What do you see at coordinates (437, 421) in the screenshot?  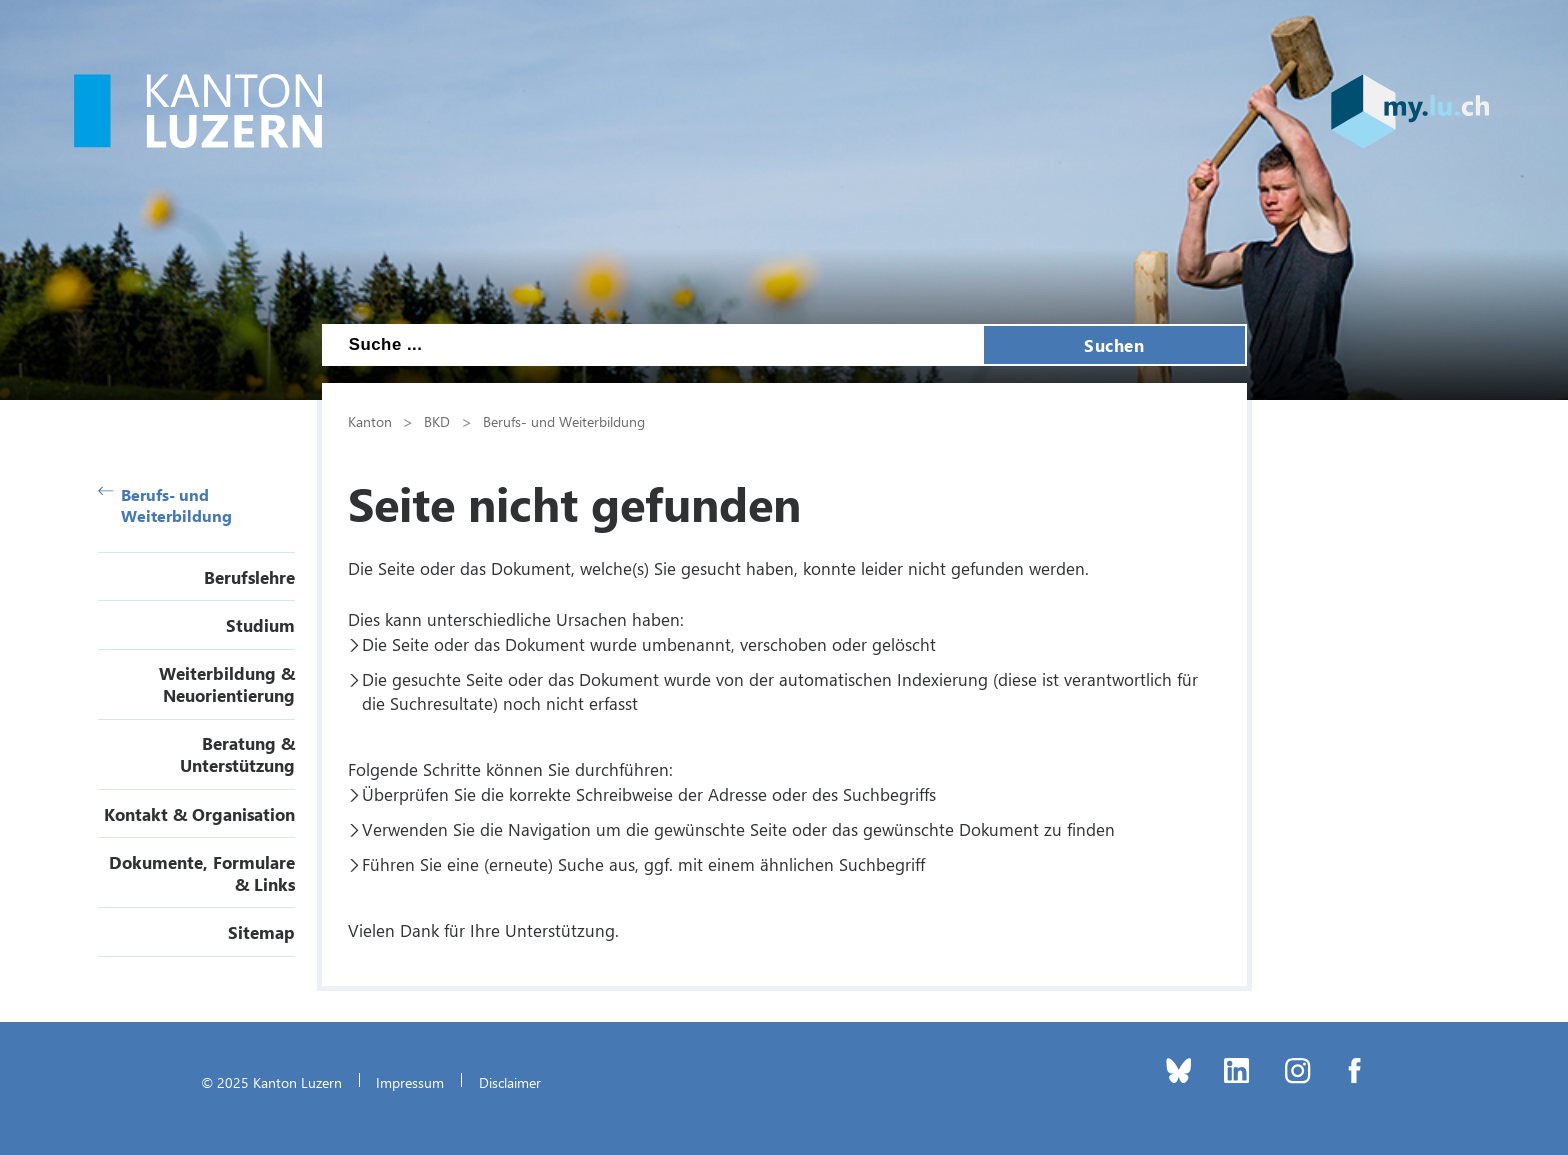 I see `BKD` at bounding box center [437, 421].